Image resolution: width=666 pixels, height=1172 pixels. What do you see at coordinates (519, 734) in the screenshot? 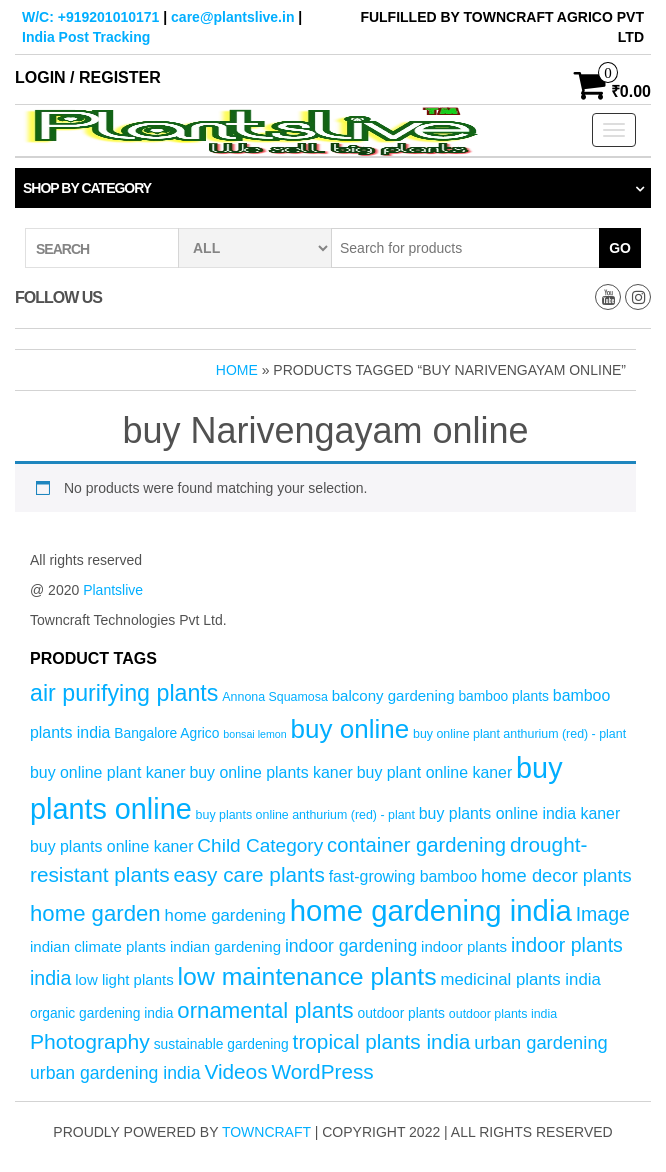
I see `buy online plant anthurium (red) - plant [buy online plant anthurium (red) - plant (4 products)]` at bounding box center [519, 734].